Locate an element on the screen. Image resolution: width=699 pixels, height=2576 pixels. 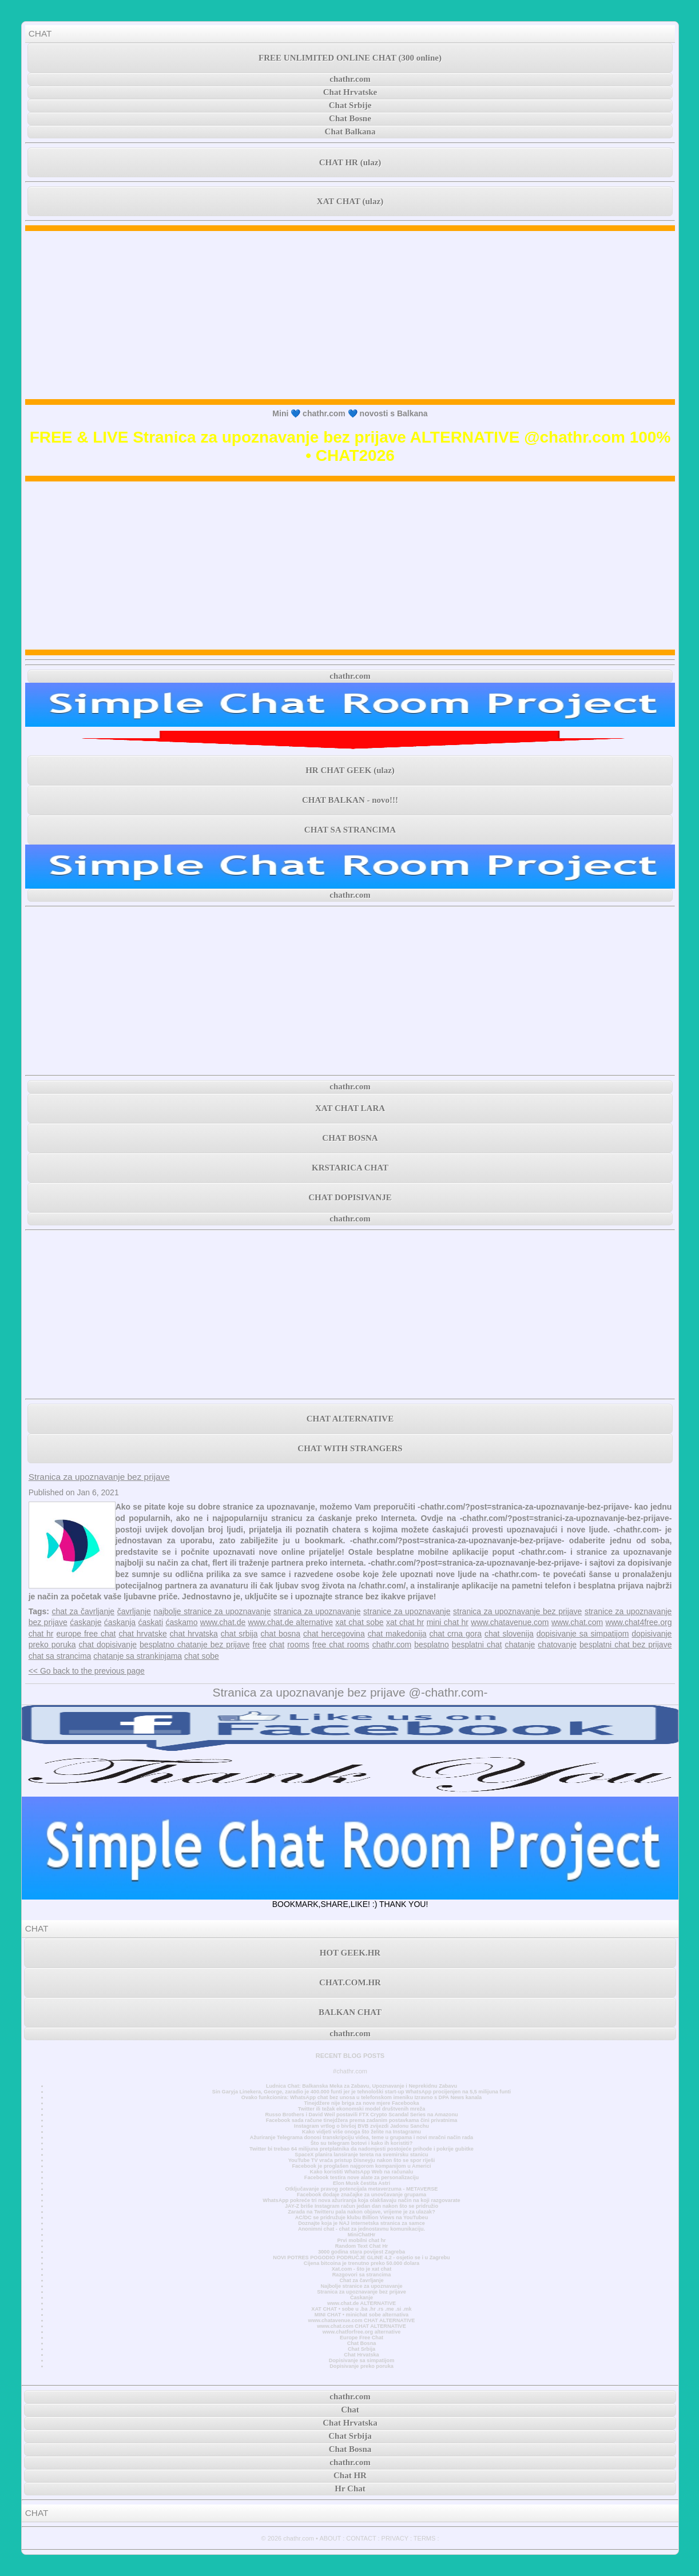
www.chat4free.org is located at coordinates (639, 1622).